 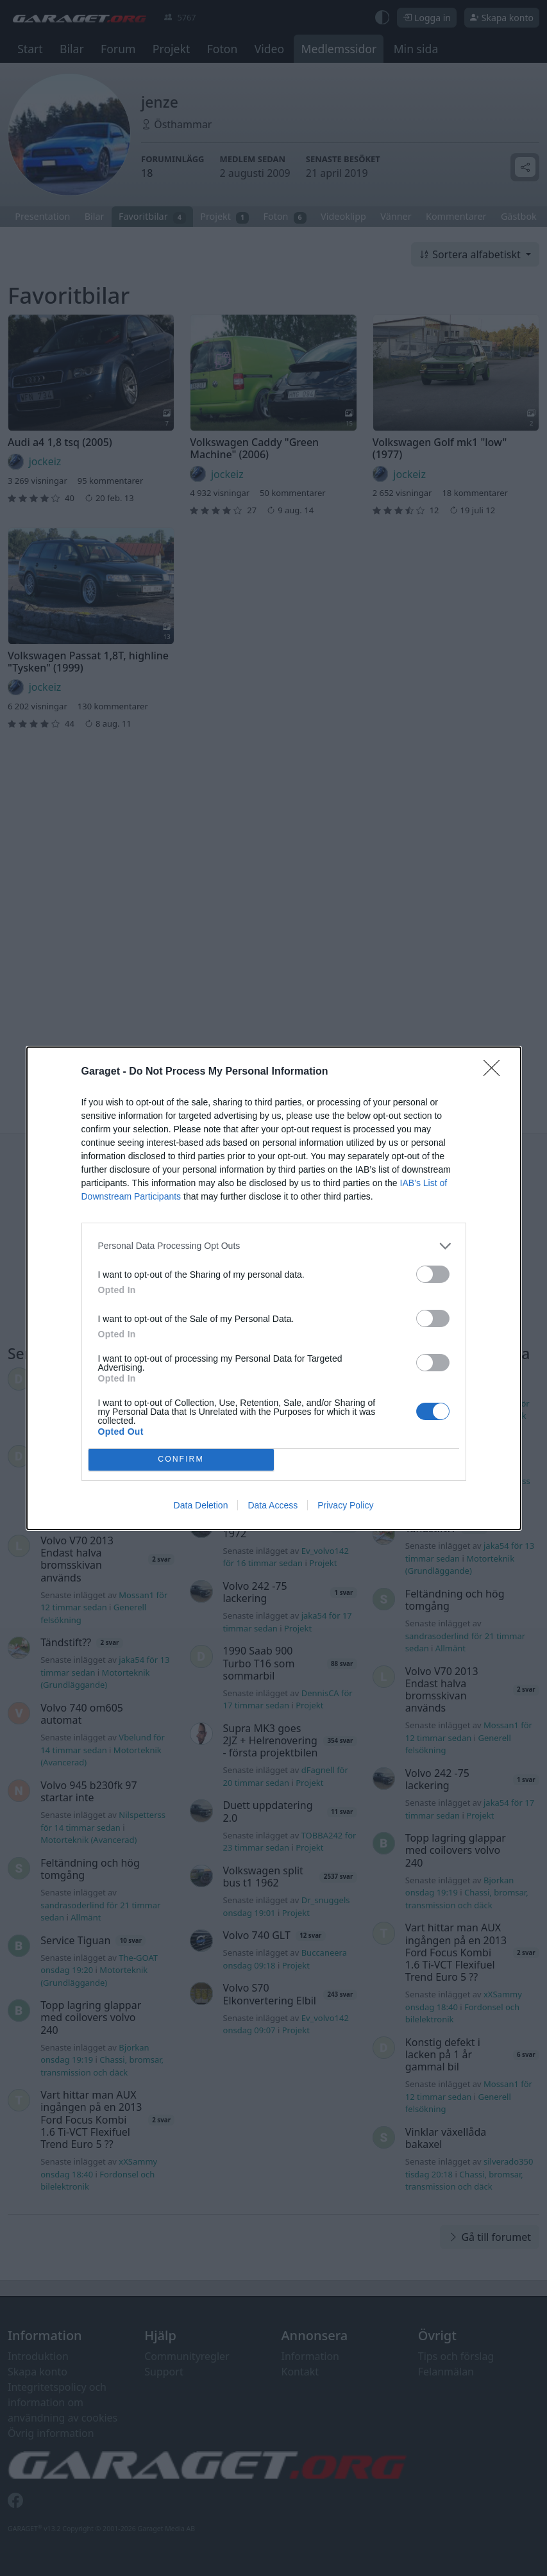 What do you see at coordinates (496, 1072) in the screenshot?
I see `[Close]` at bounding box center [496, 1072].